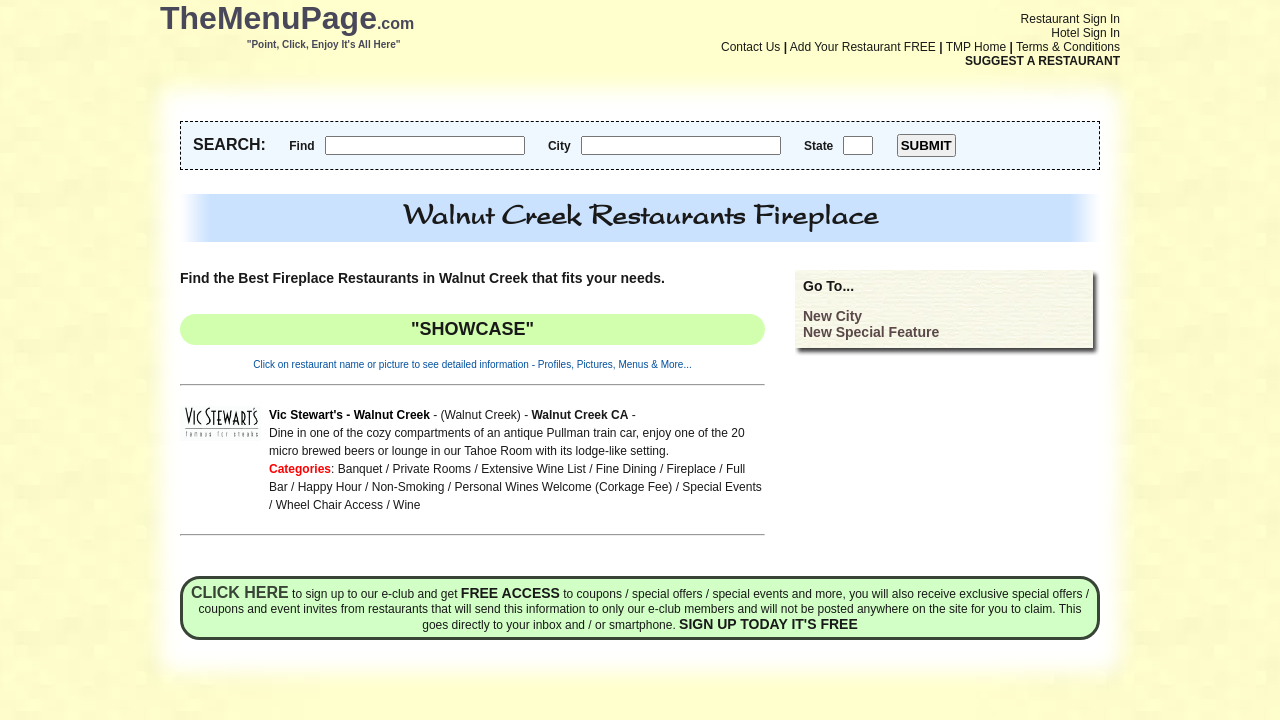 This screenshot has width=1280, height=720. Describe the element at coordinates (1085, 33) in the screenshot. I see `Hotel Sign In` at that location.